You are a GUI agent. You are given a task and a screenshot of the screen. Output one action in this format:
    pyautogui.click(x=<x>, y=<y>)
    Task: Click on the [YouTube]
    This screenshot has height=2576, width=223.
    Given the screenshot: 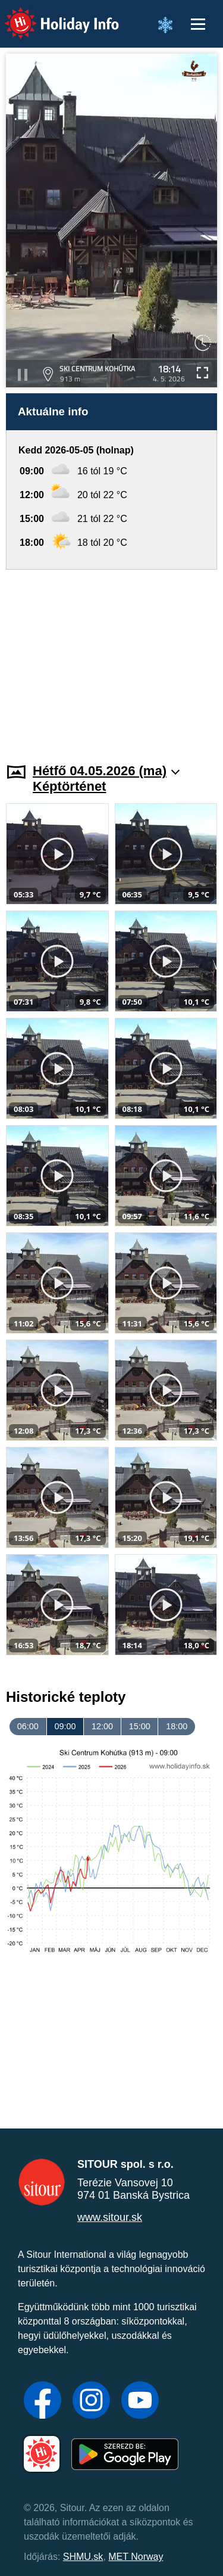 What is the action you would take?
    pyautogui.click(x=140, y=2401)
    